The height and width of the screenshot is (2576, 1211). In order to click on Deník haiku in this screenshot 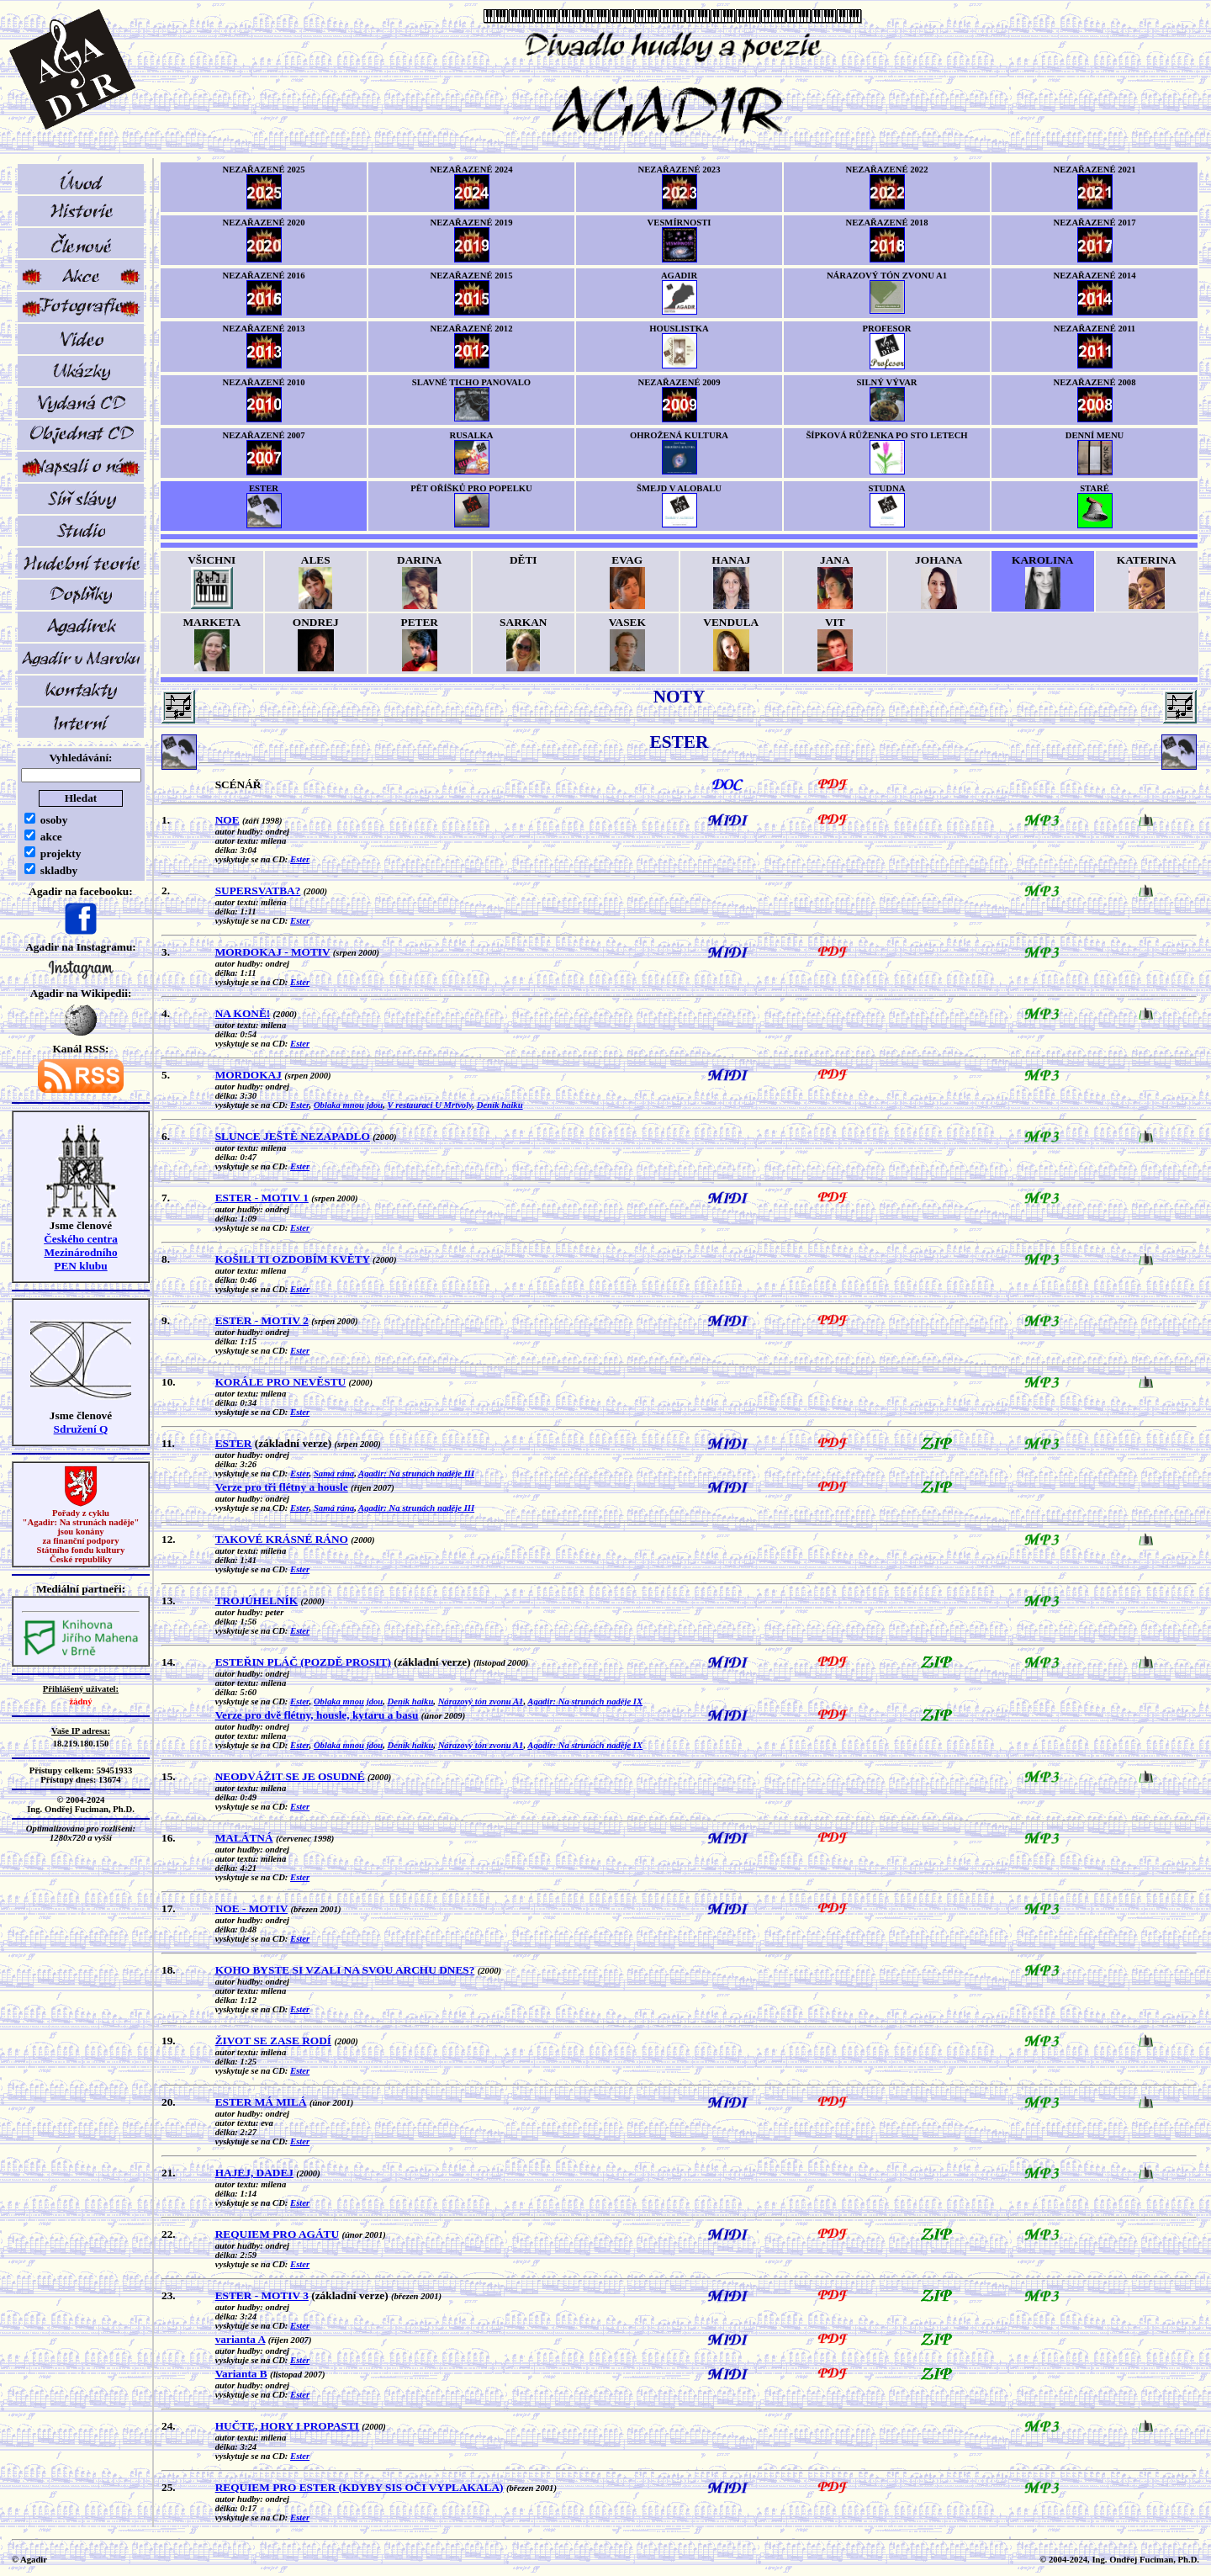, I will do `click(500, 1105)`.